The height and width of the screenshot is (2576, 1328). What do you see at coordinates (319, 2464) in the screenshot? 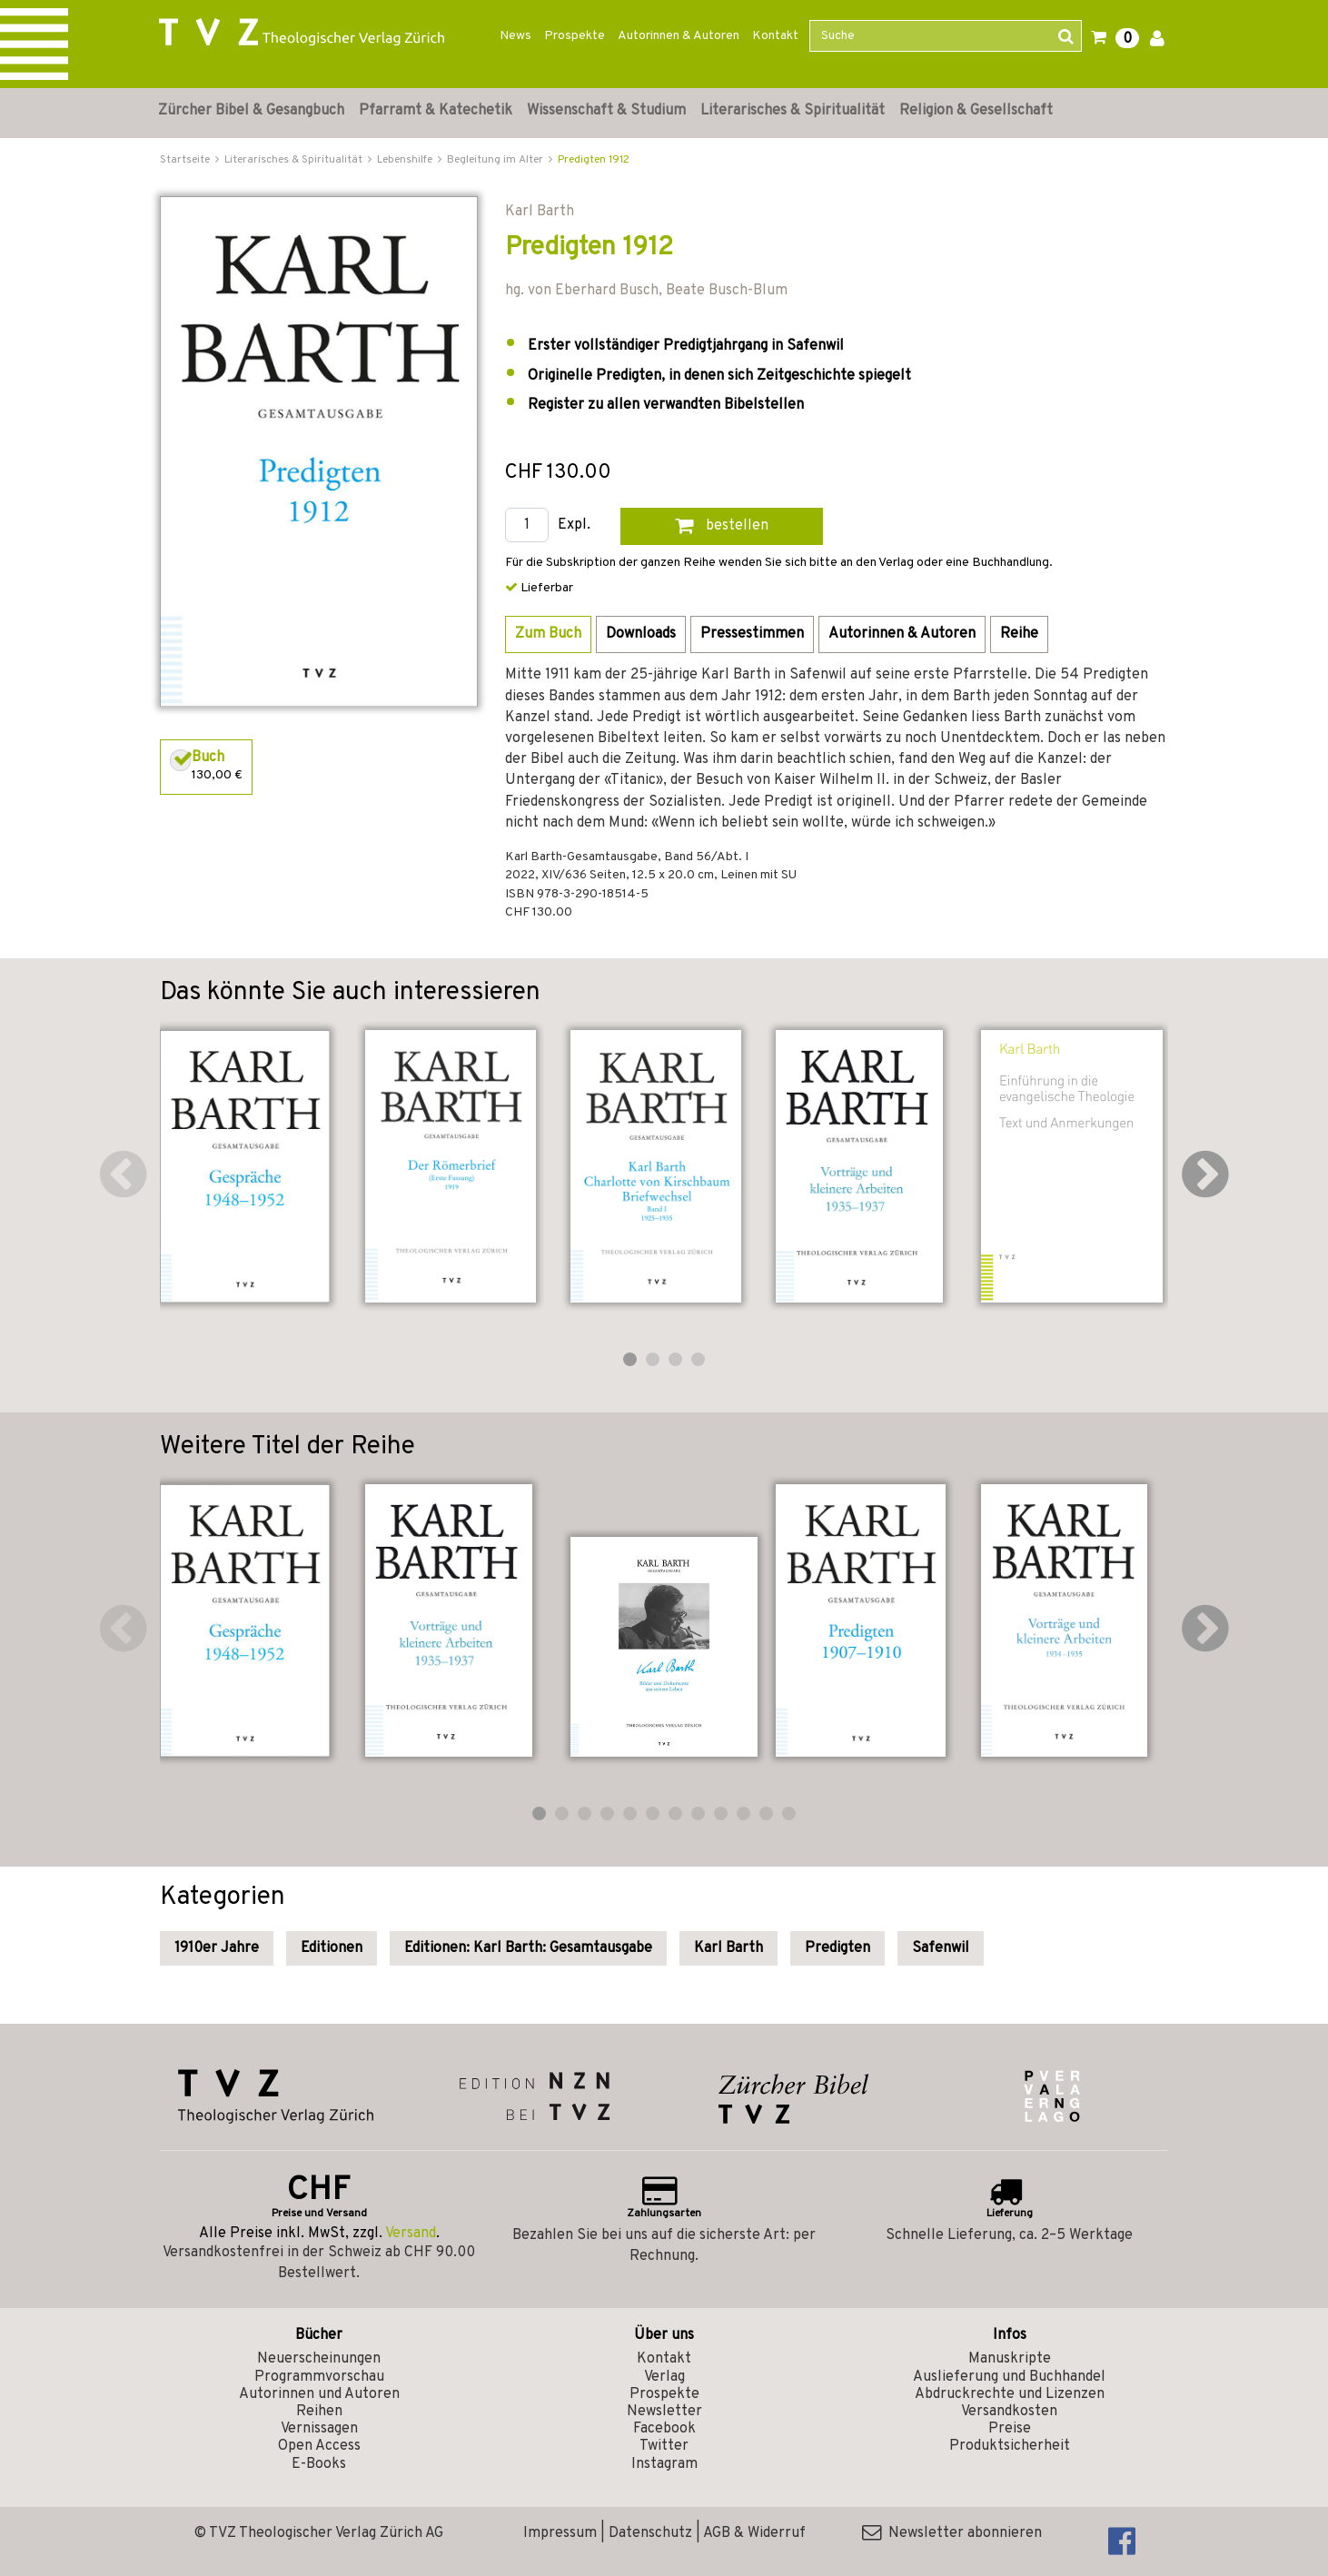
I see `E-Books` at bounding box center [319, 2464].